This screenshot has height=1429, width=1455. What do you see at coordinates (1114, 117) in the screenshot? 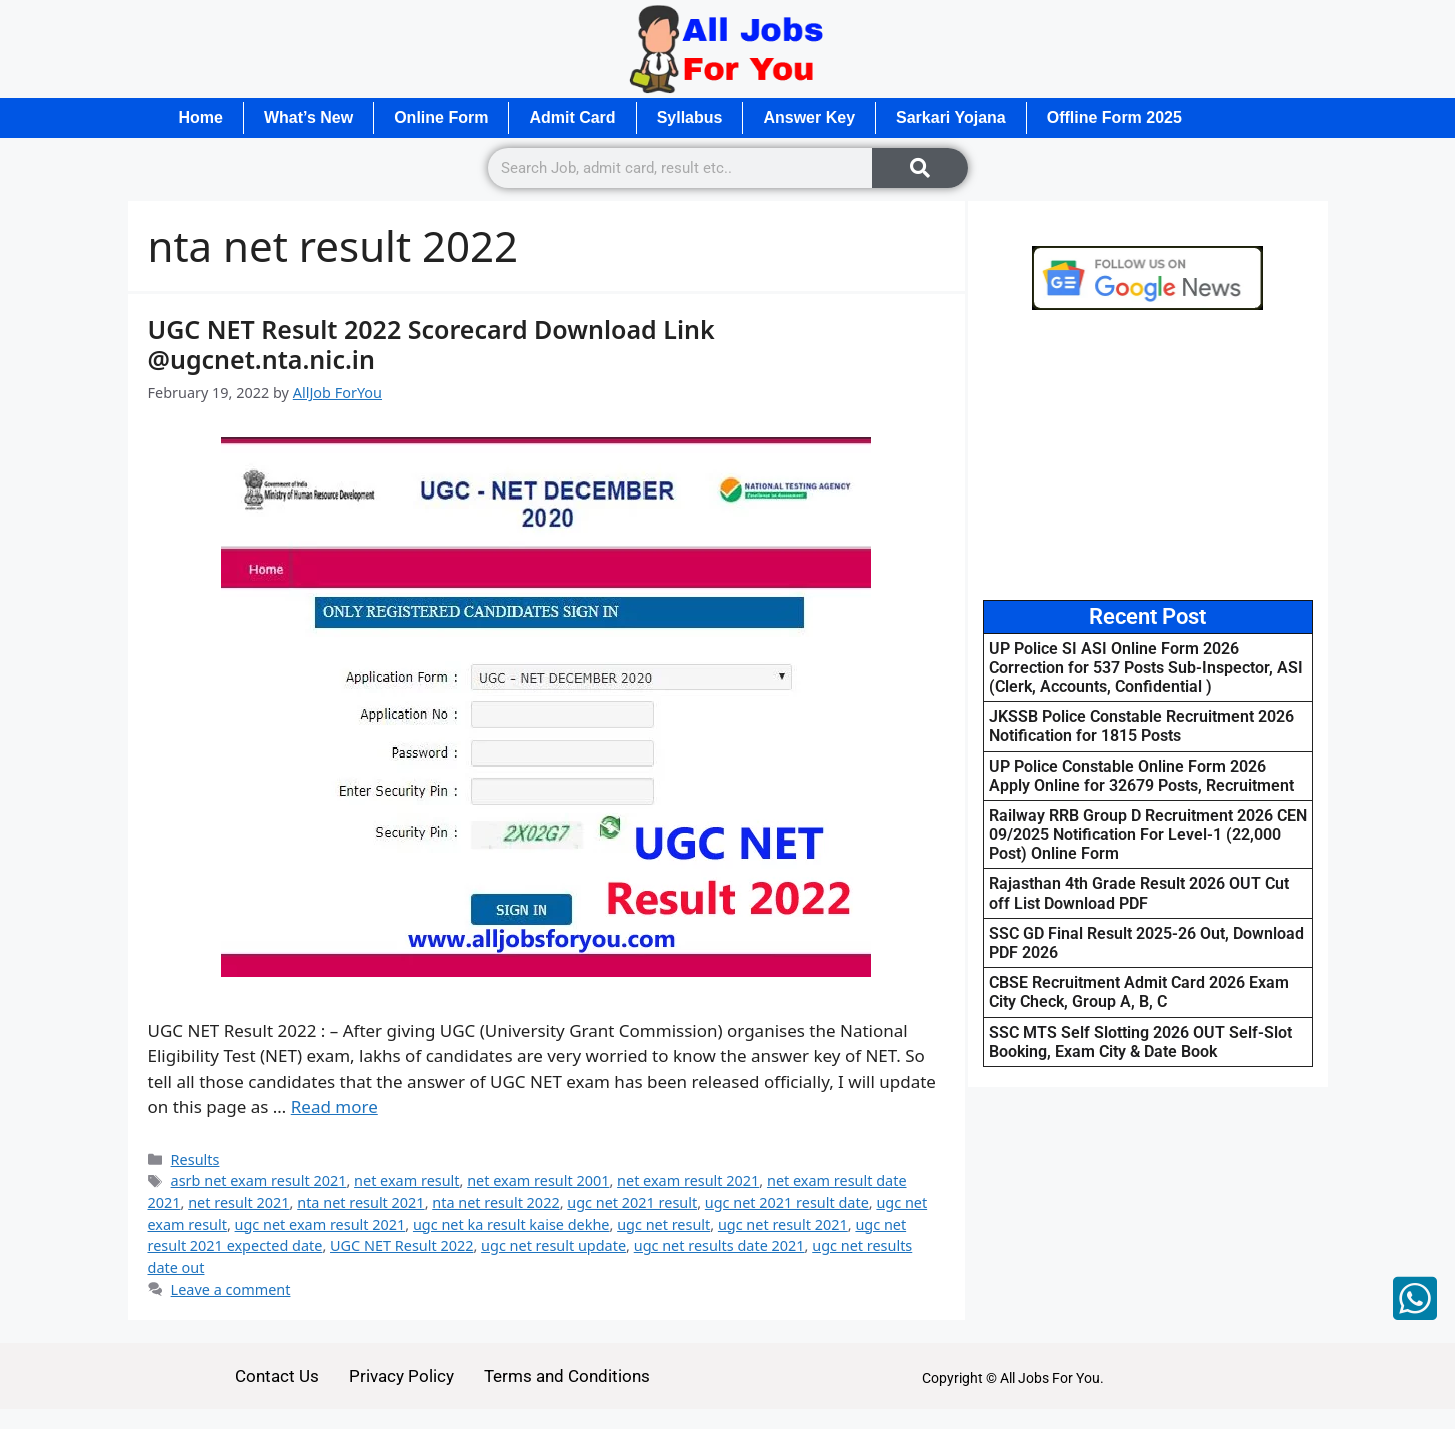
I see `Offline Form 2025` at bounding box center [1114, 117].